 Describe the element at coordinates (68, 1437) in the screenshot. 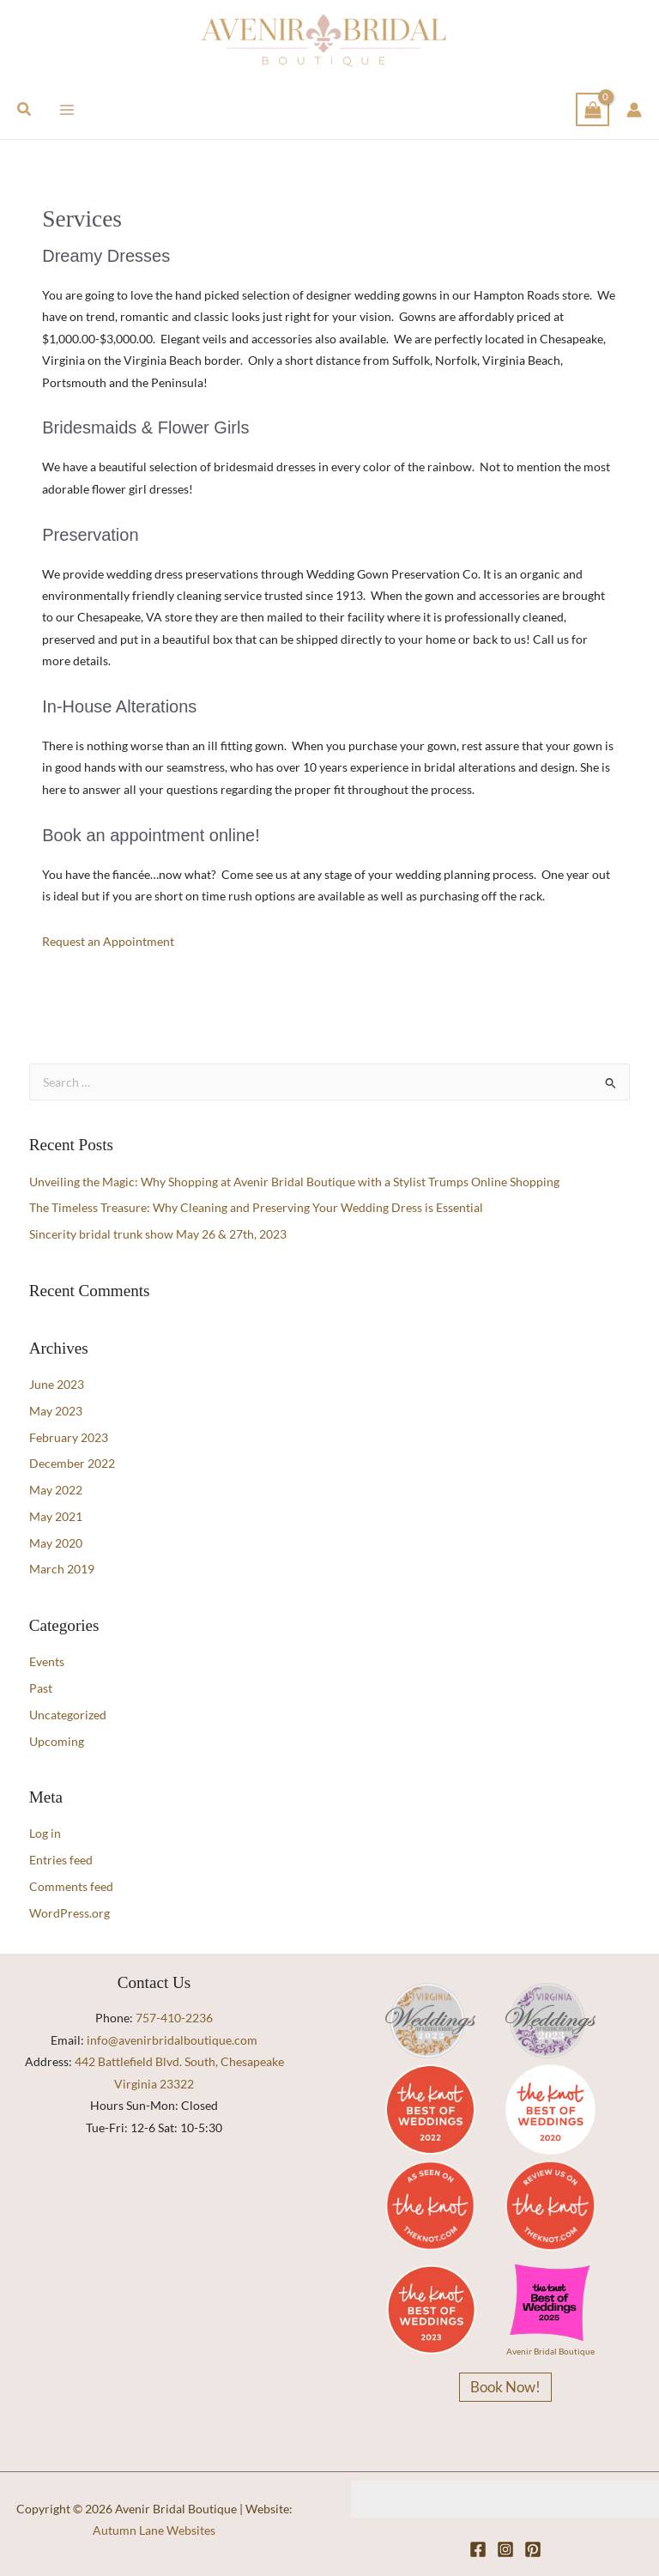

I see `February 2023` at that location.